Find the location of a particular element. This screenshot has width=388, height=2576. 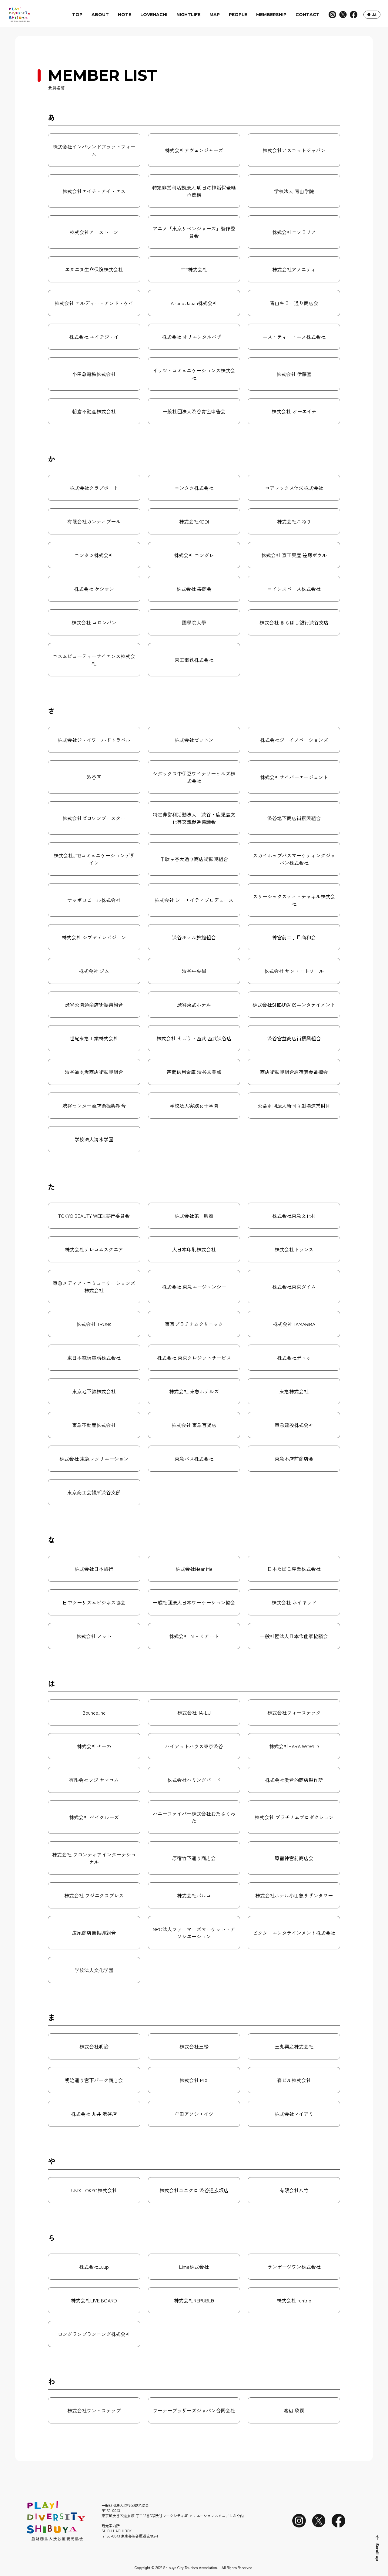

株式会社ゼットン is located at coordinates (194, 739).